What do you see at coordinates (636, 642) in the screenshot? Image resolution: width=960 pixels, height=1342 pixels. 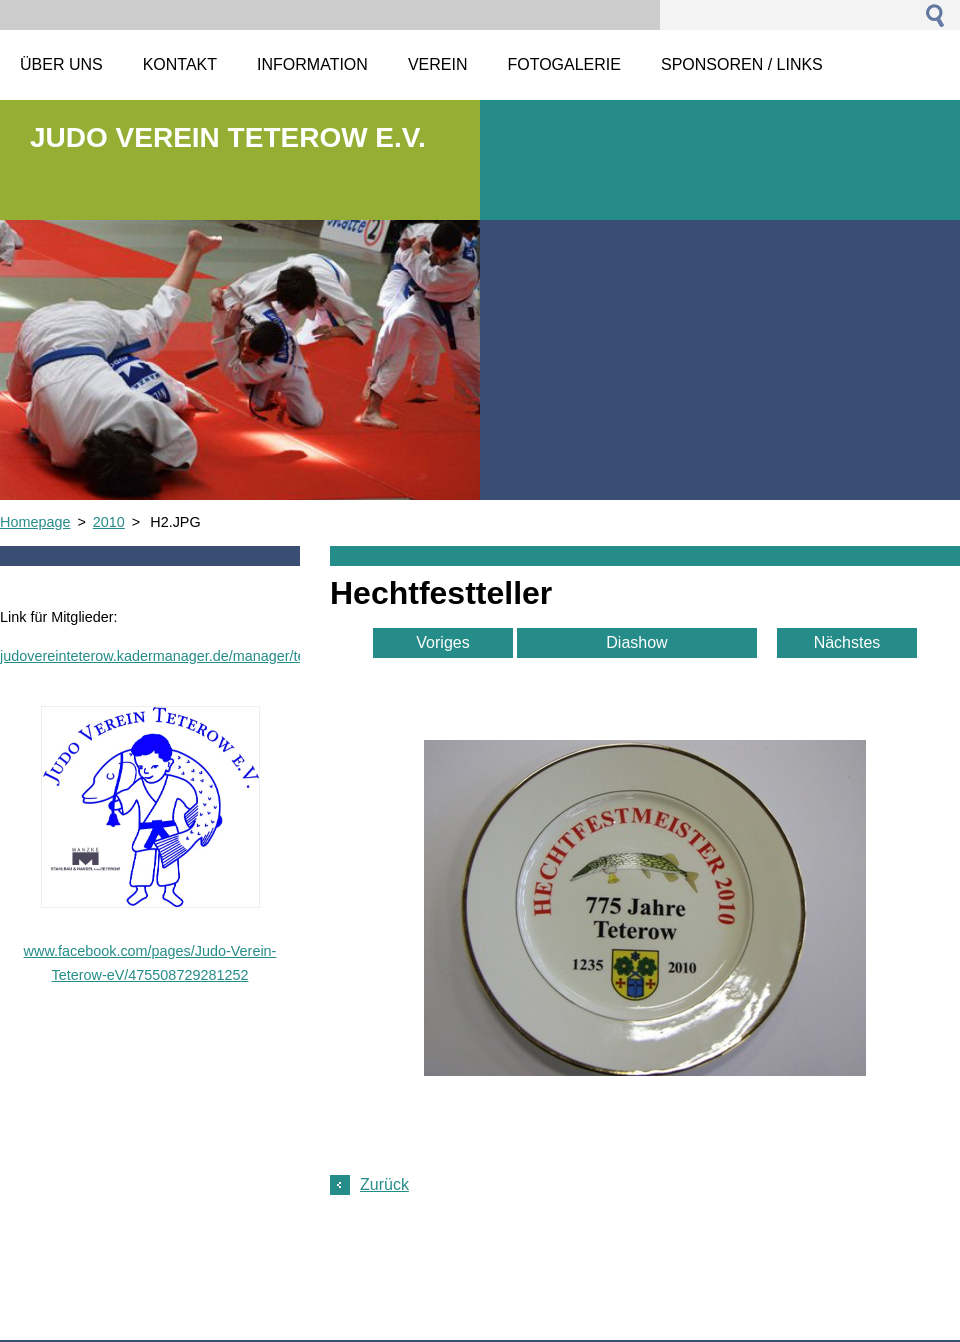 I see `Diashow` at bounding box center [636, 642].